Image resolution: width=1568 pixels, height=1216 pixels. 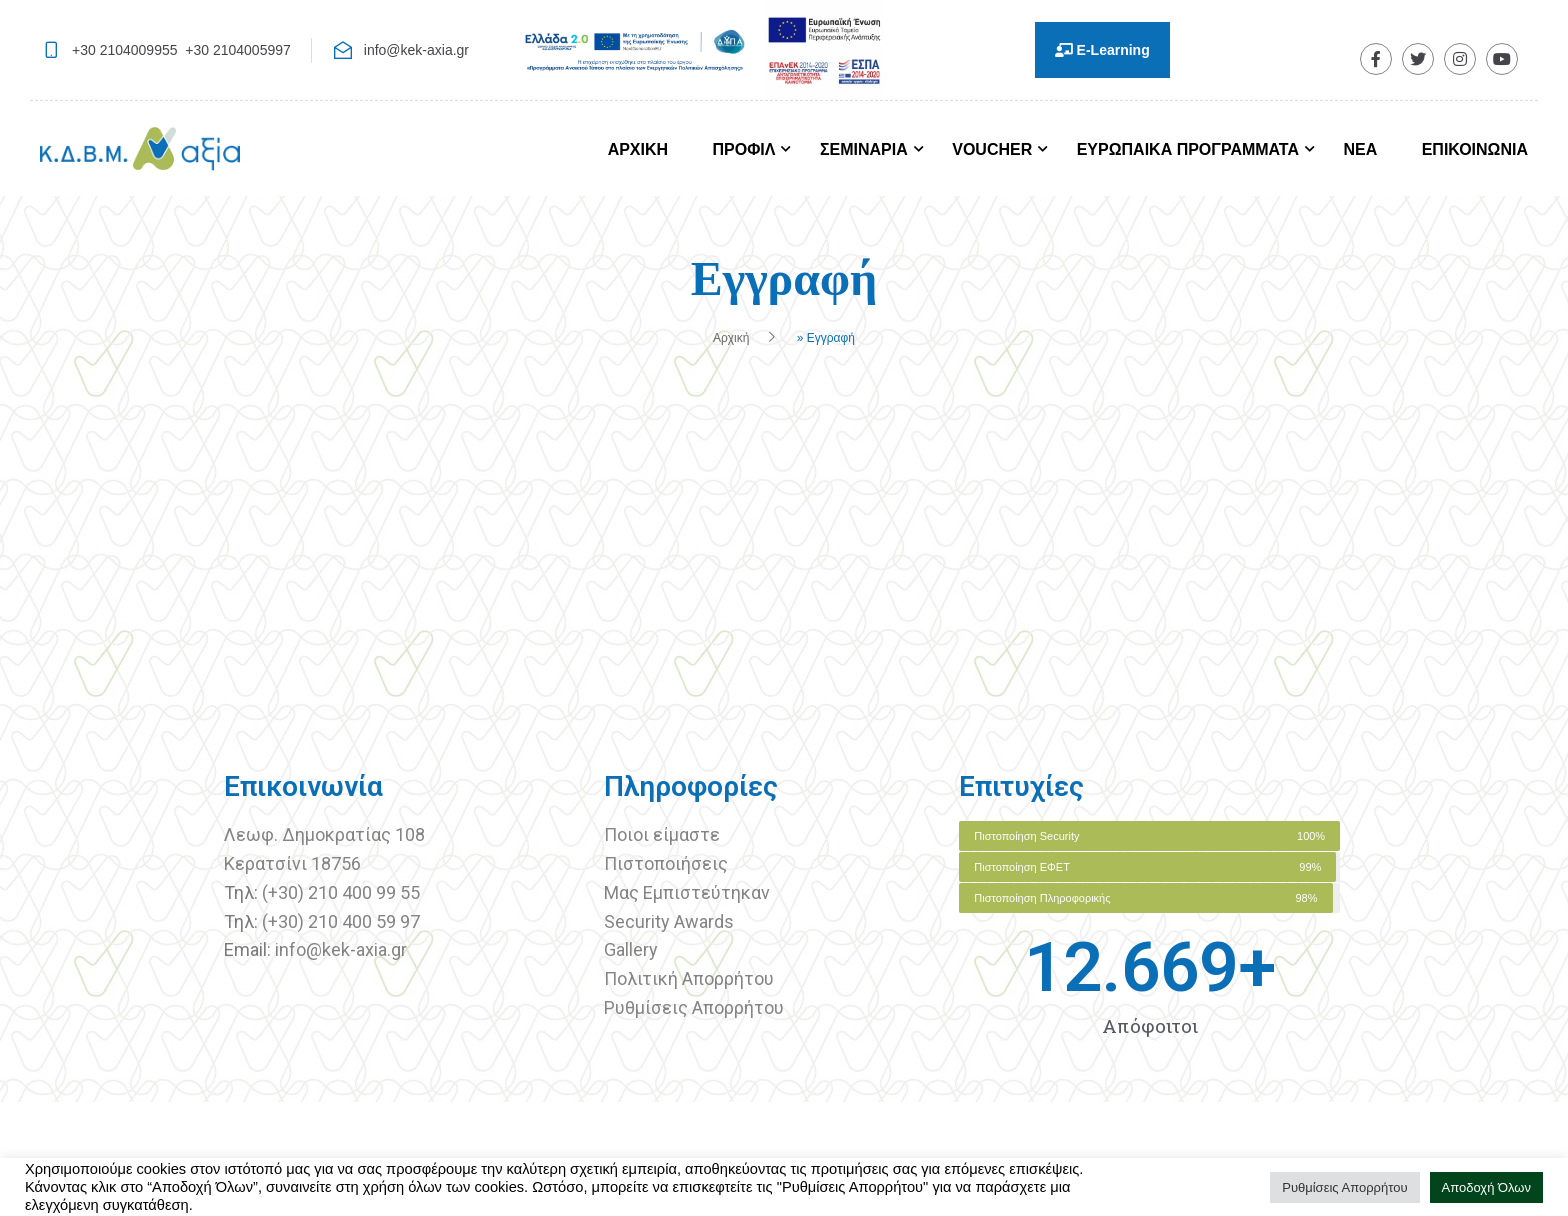 What do you see at coordinates (669, 921) in the screenshot?
I see `Security Awards` at bounding box center [669, 921].